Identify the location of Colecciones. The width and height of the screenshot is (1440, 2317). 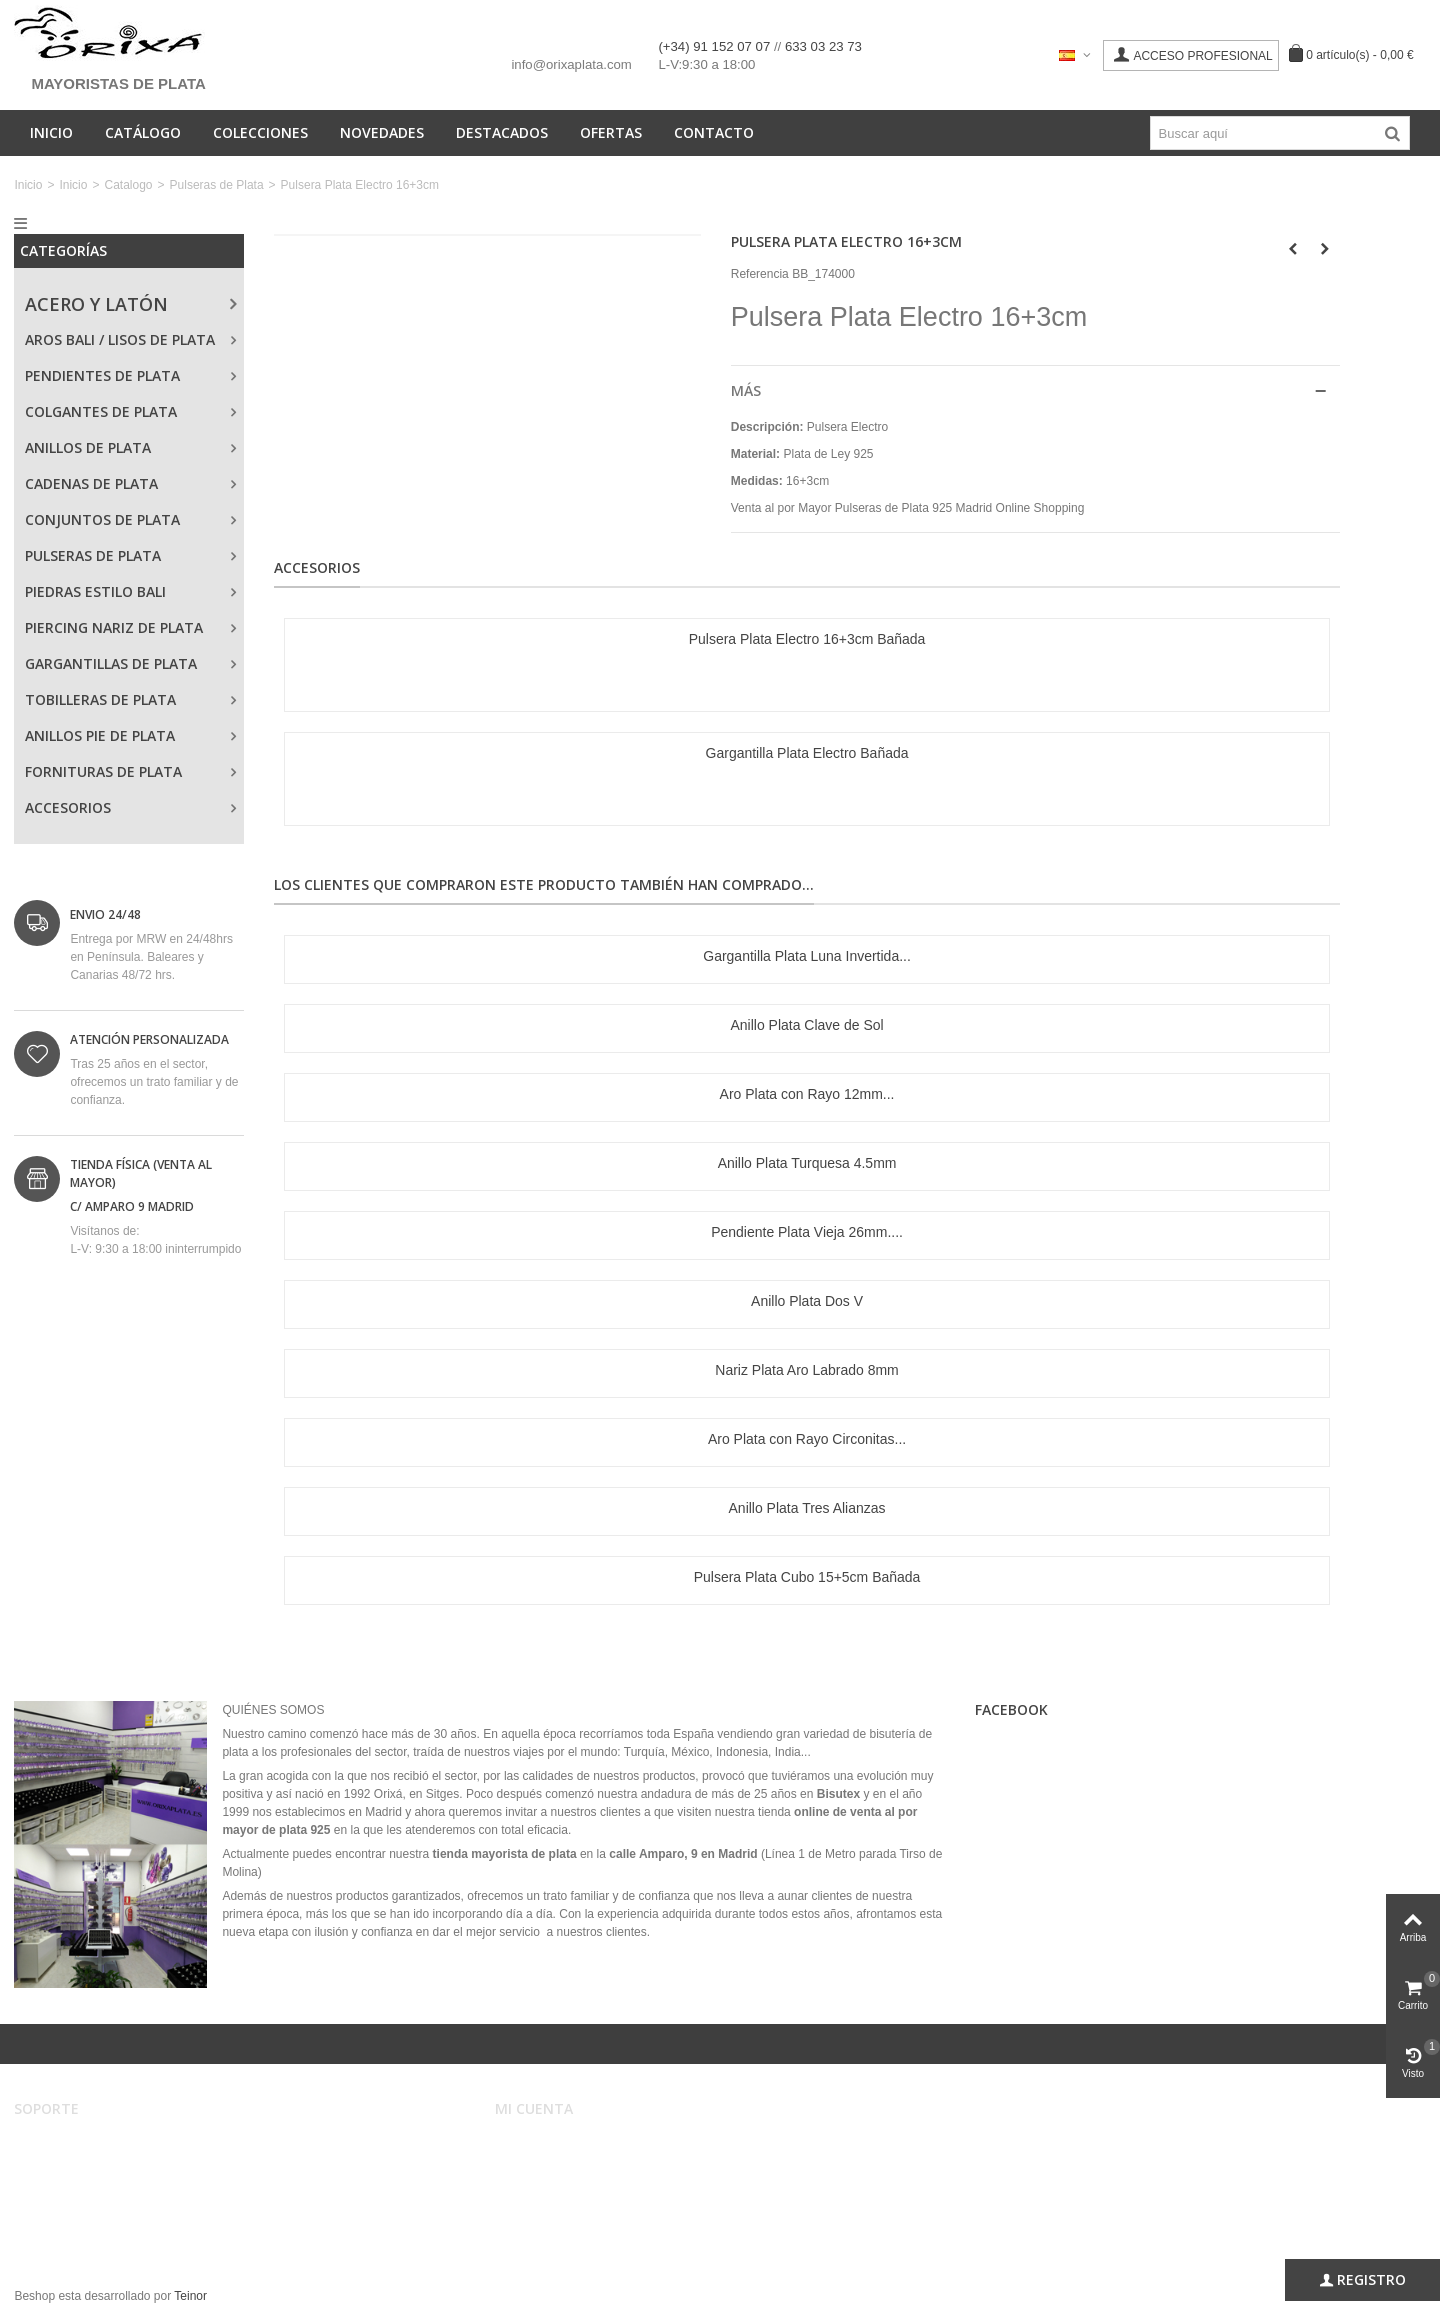
(260, 132).